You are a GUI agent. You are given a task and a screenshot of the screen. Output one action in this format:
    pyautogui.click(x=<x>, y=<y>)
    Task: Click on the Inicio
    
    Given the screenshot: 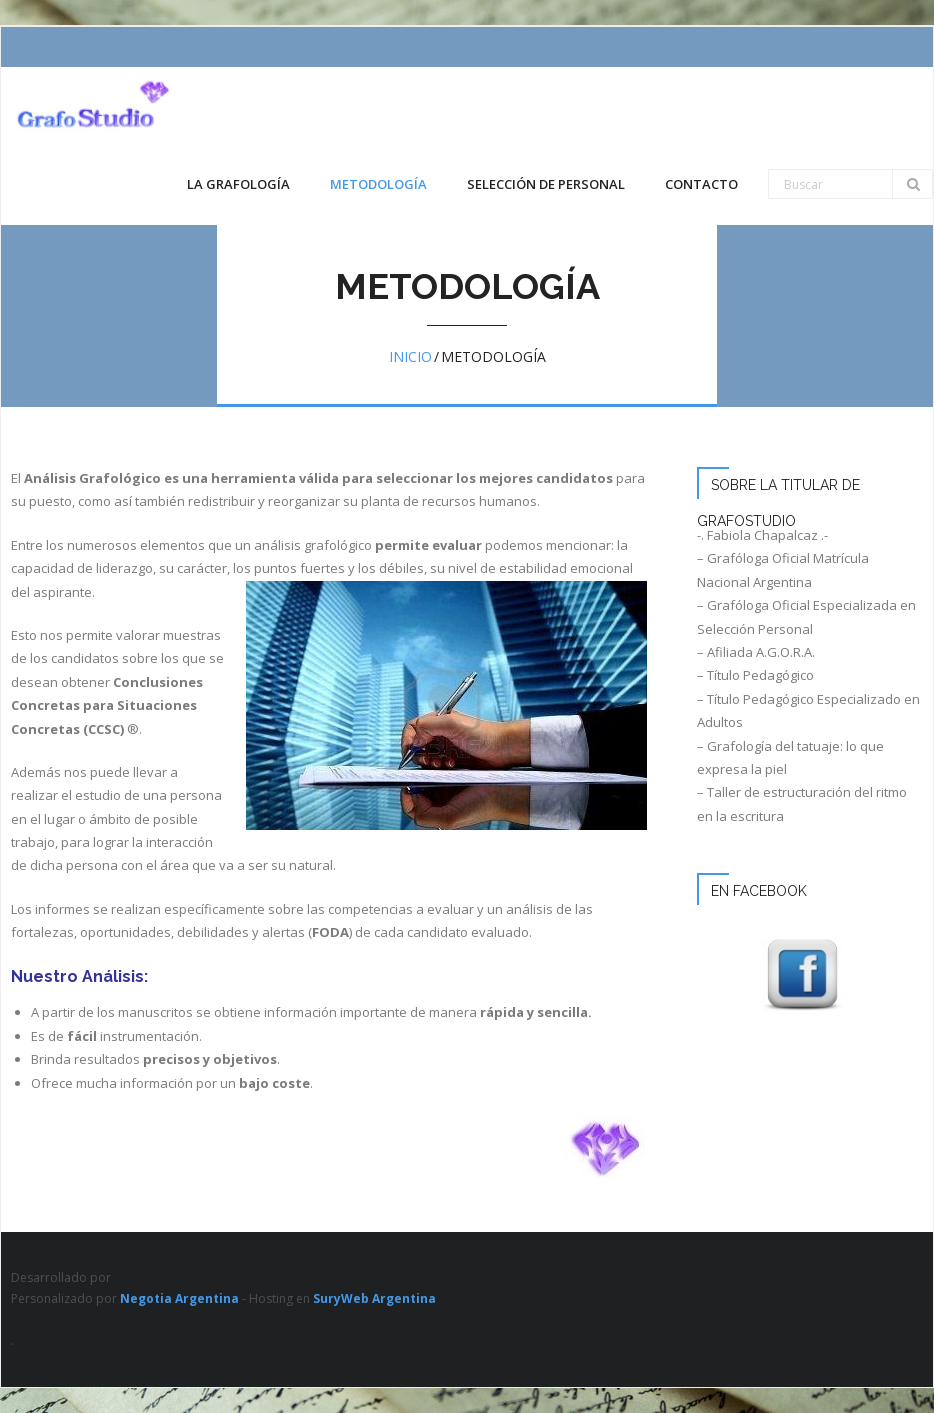 What is the action you would take?
    pyautogui.click(x=410, y=356)
    